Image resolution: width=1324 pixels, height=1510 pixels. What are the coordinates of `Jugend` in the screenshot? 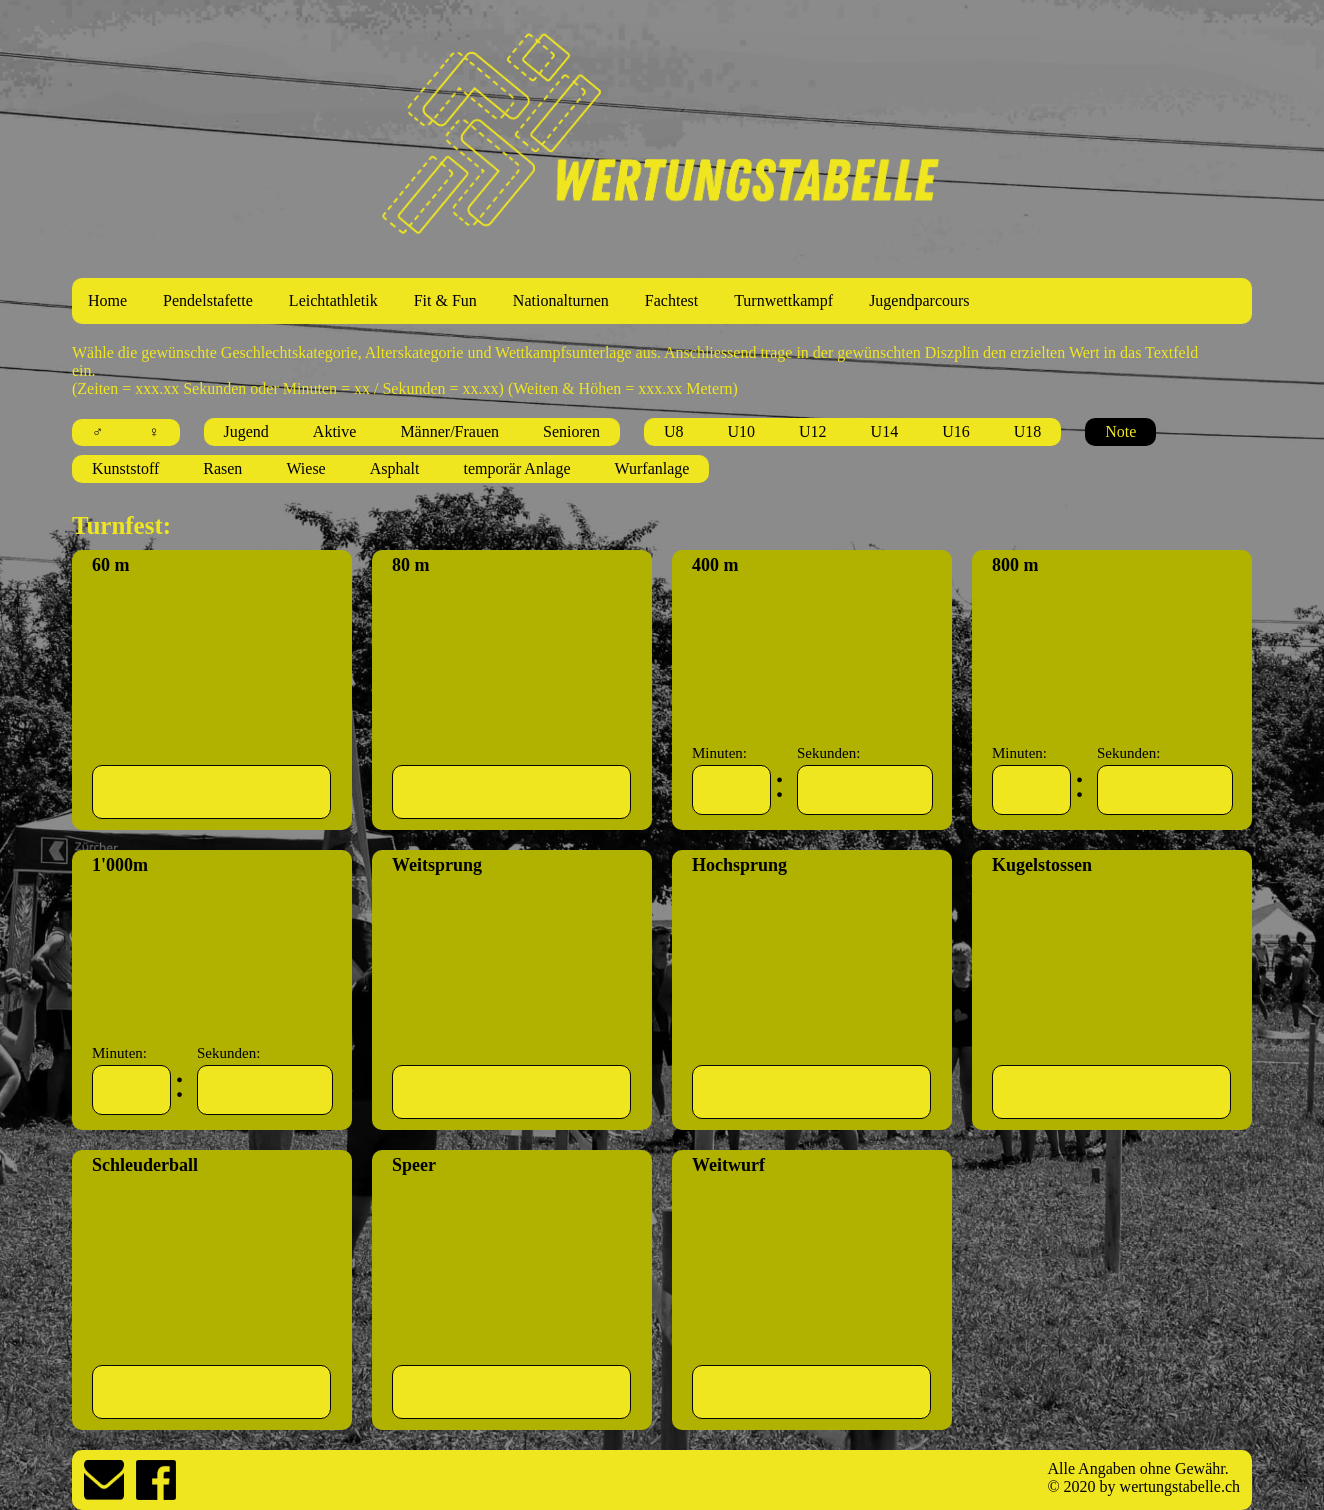 It's located at (246, 431).